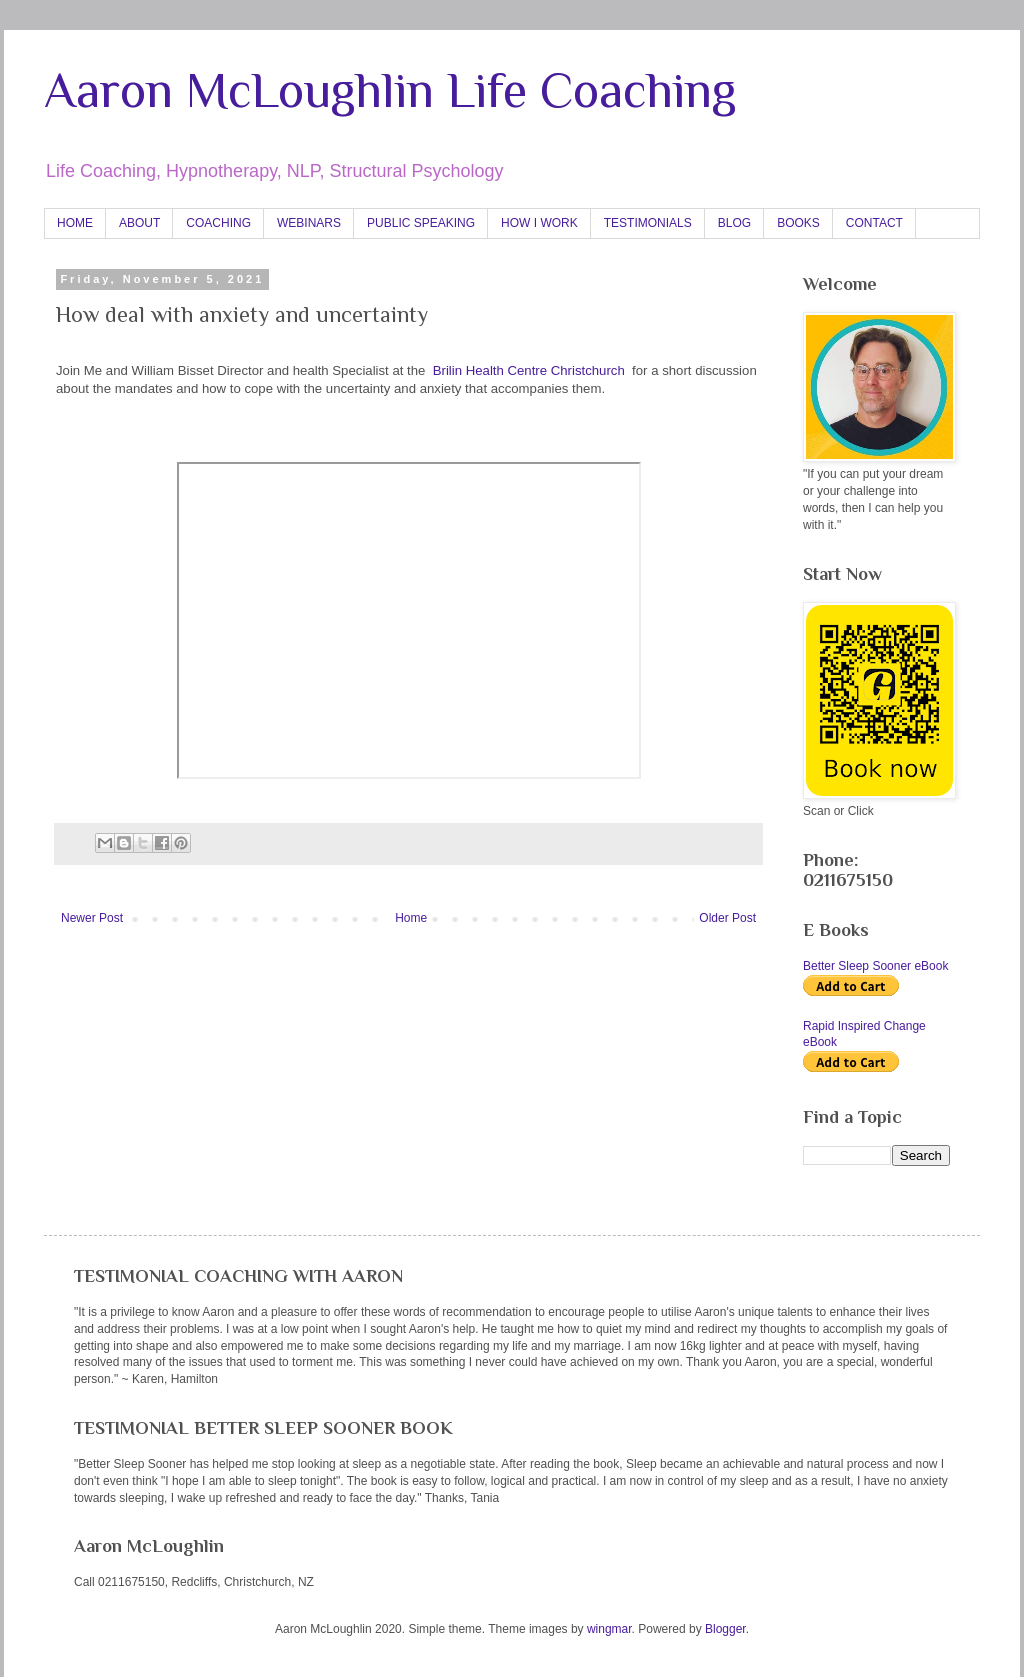  Describe the element at coordinates (725, 1629) in the screenshot. I see `Blogger` at that location.